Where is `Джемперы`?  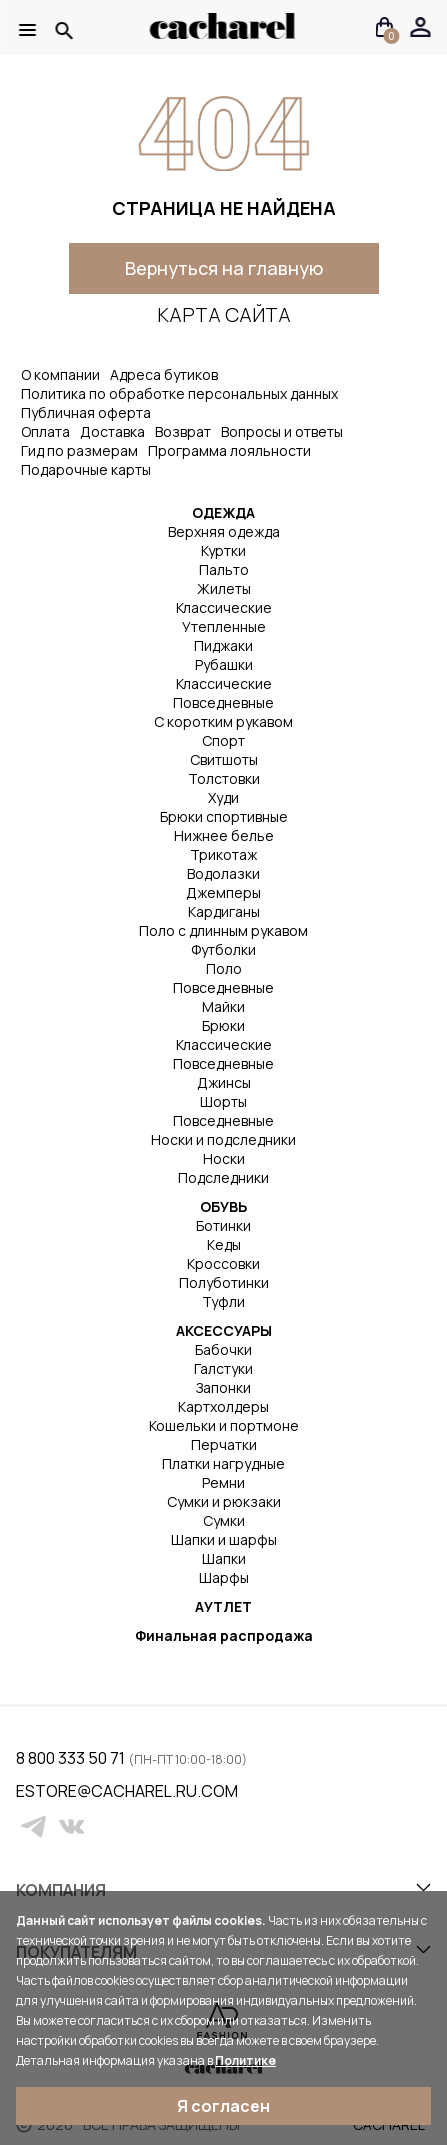
Джемперы is located at coordinates (223, 892).